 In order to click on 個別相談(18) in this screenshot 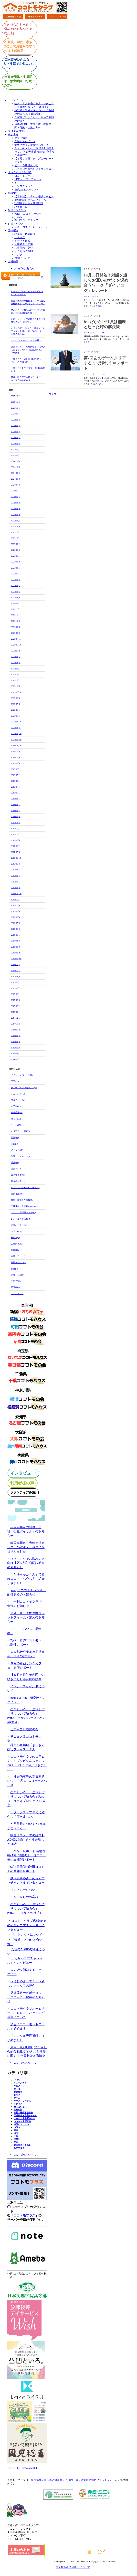, I will do `click(17, 1194)`.